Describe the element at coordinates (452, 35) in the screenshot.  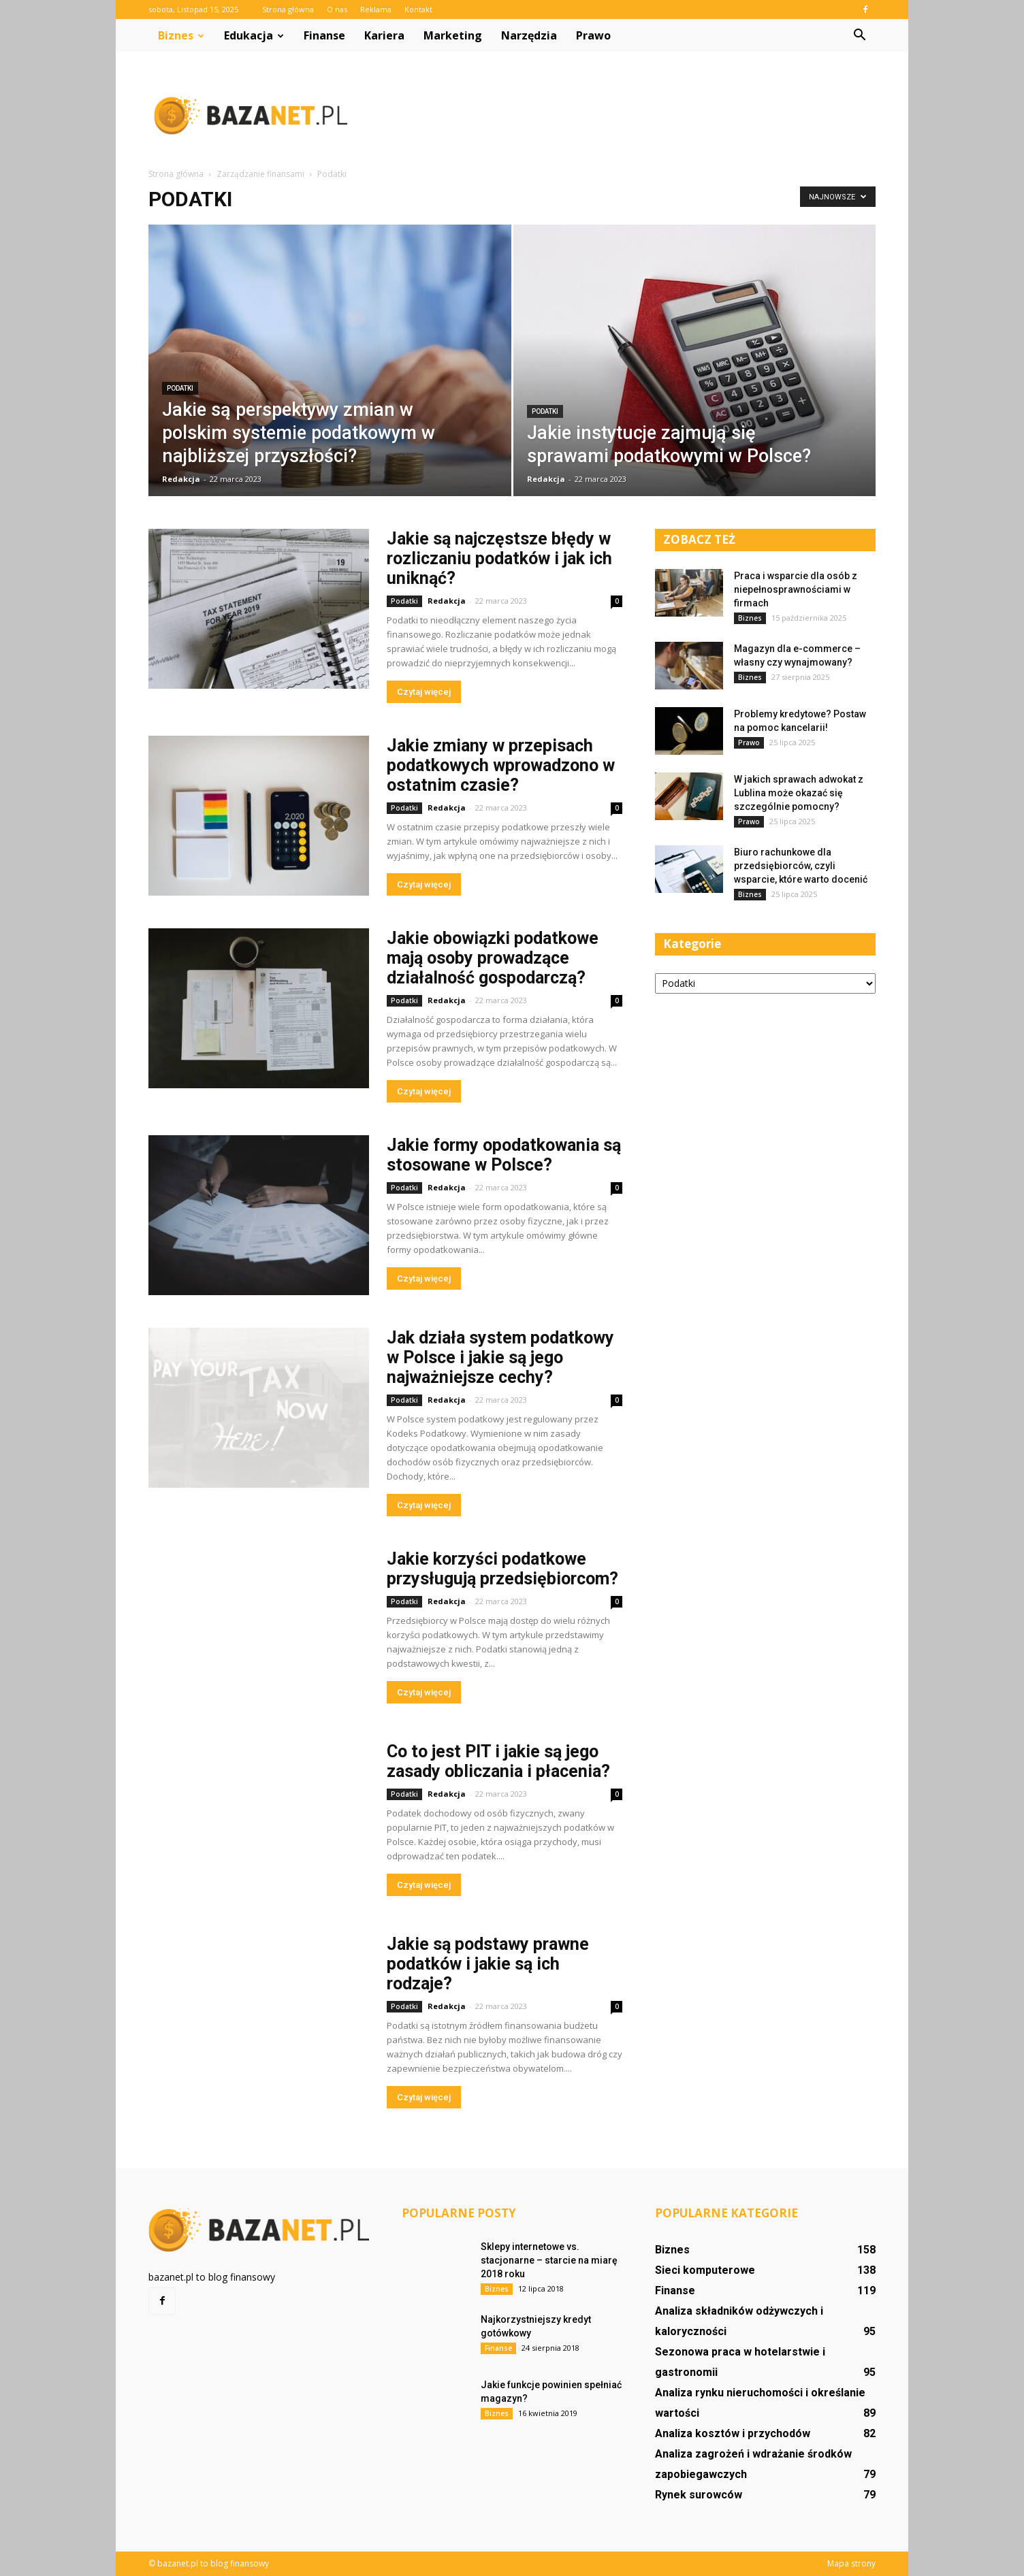
I see `Marketing` at that location.